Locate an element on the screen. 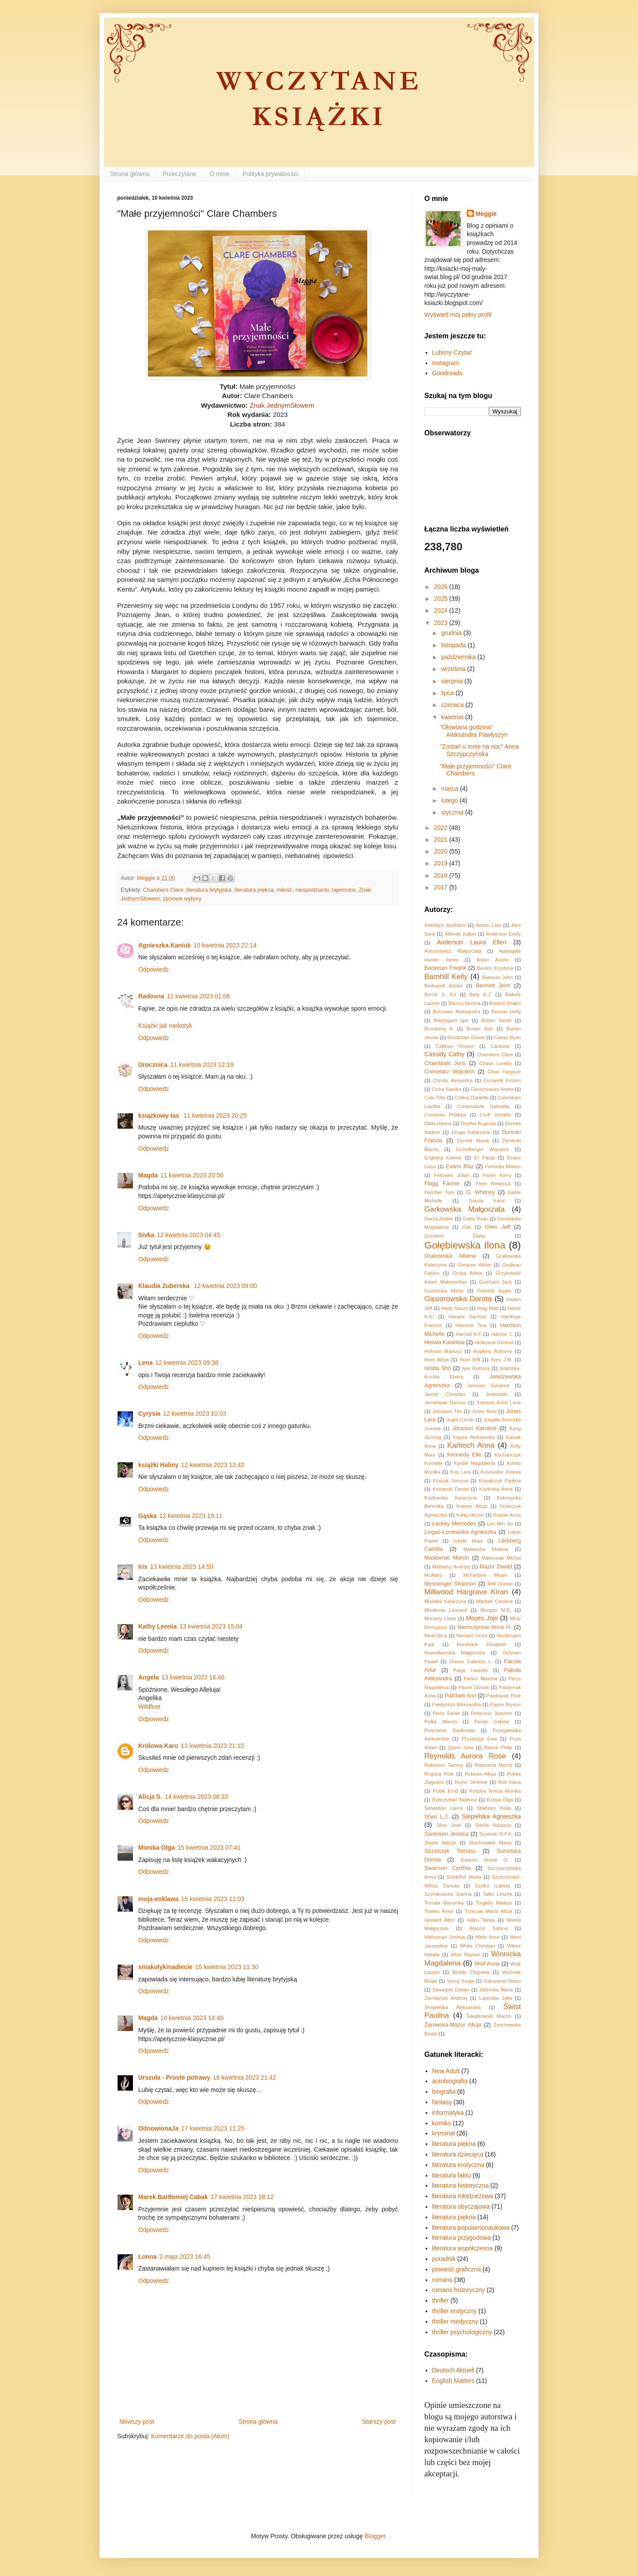  Bardos Krystyna is located at coordinates (495, 968).